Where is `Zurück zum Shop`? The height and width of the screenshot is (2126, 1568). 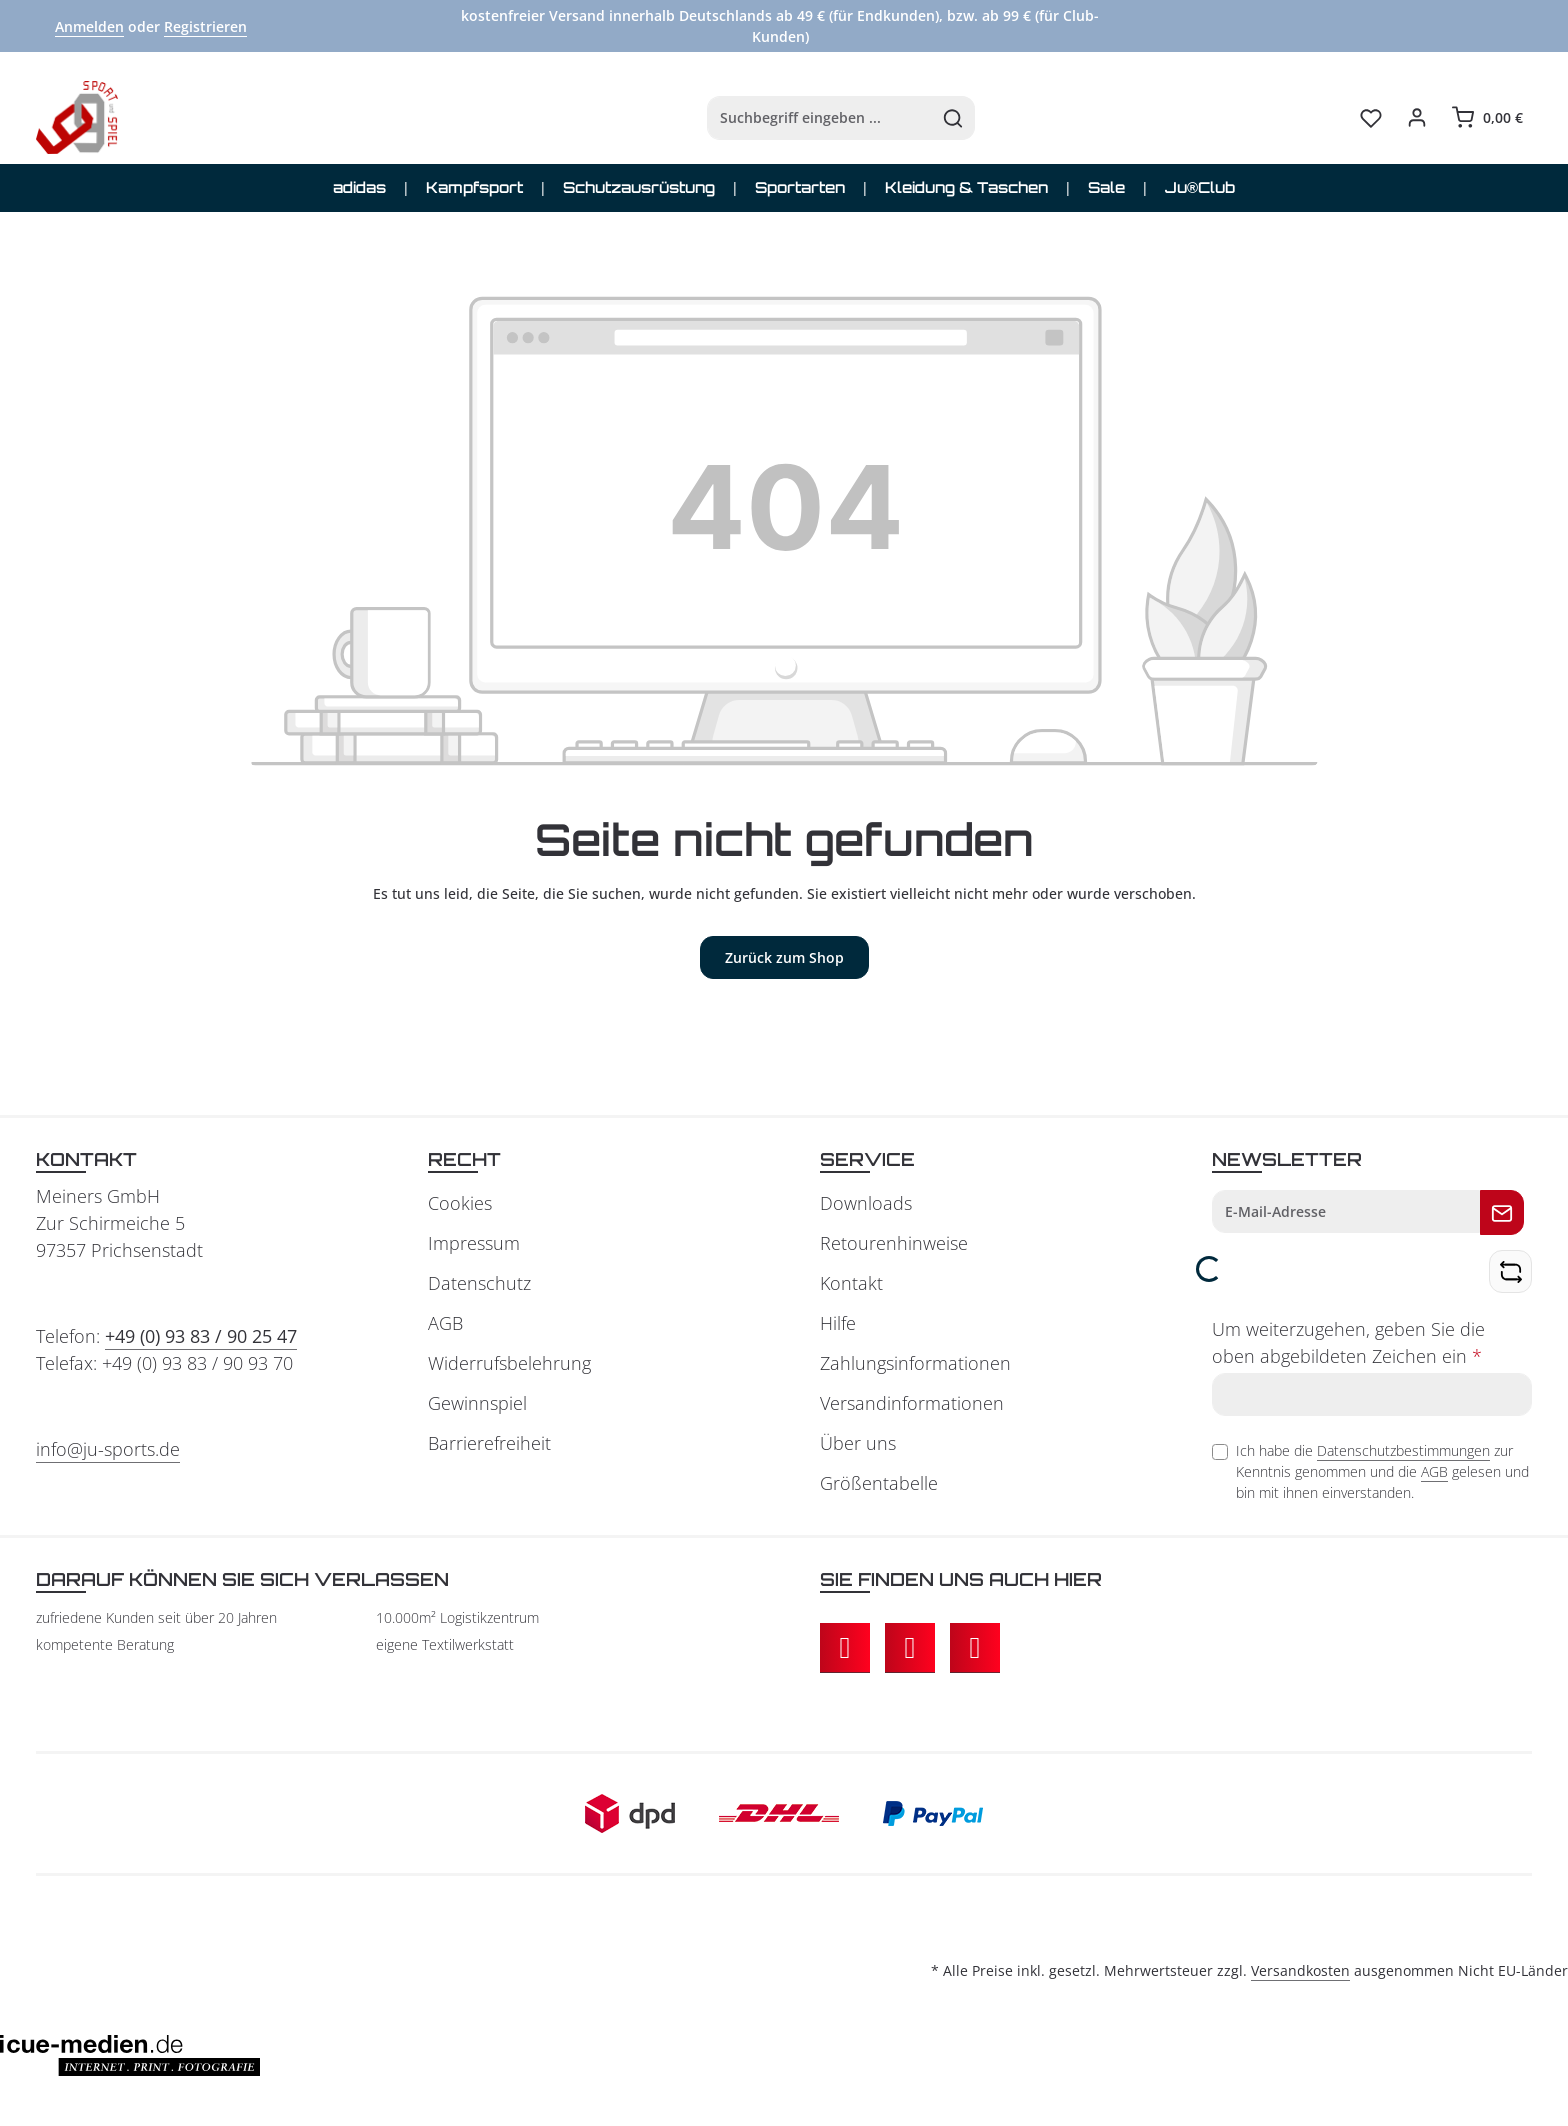 Zurück zum Shop is located at coordinates (784, 965).